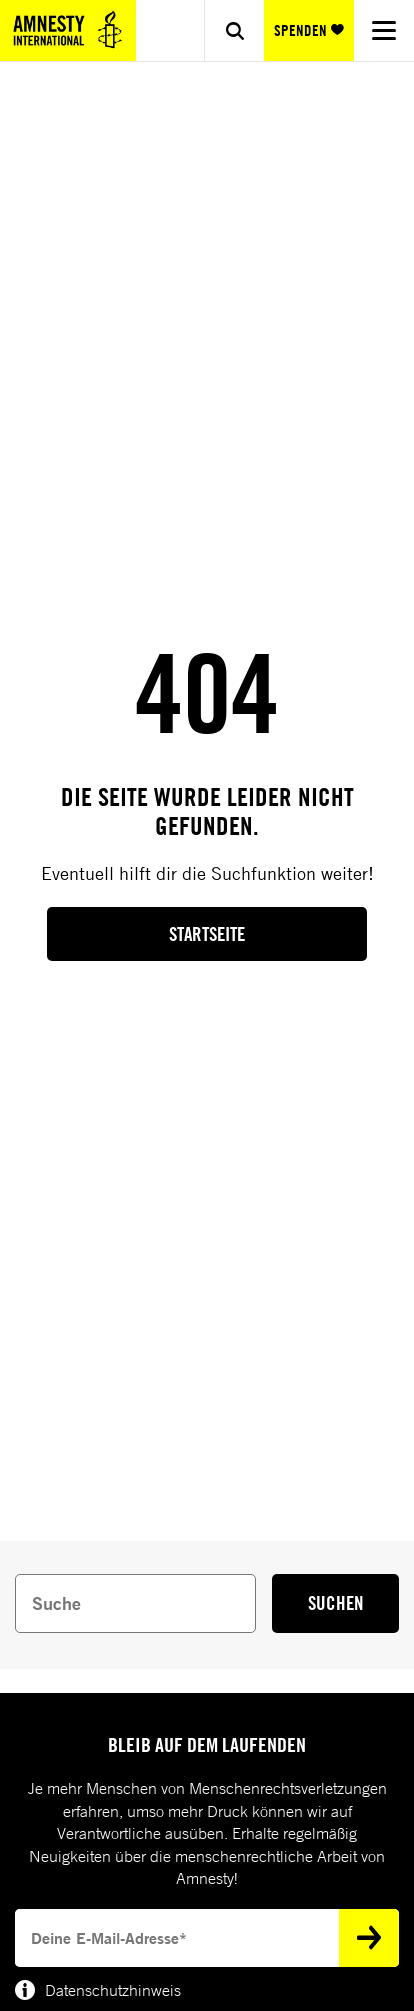 The width and height of the screenshot is (414, 2011). Describe the element at coordinates (234, 30) in the screenshot. I see `[Show search]` at that location.